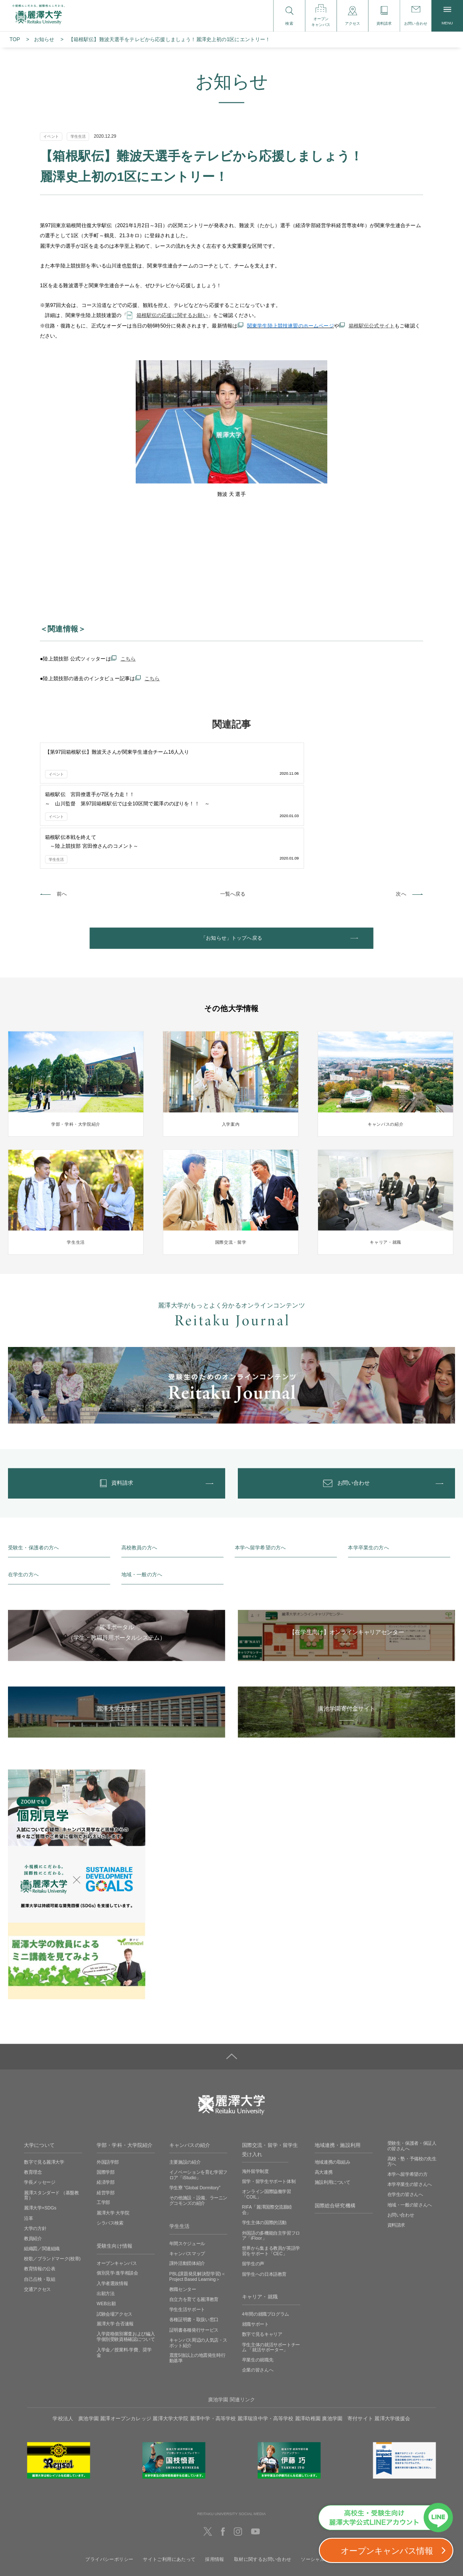 This screenshot has width=463, height=2576. What do you see at coordinates (33, 2099) in the screenshot?
I see `教育理念` at bounding box center [33, 2099].